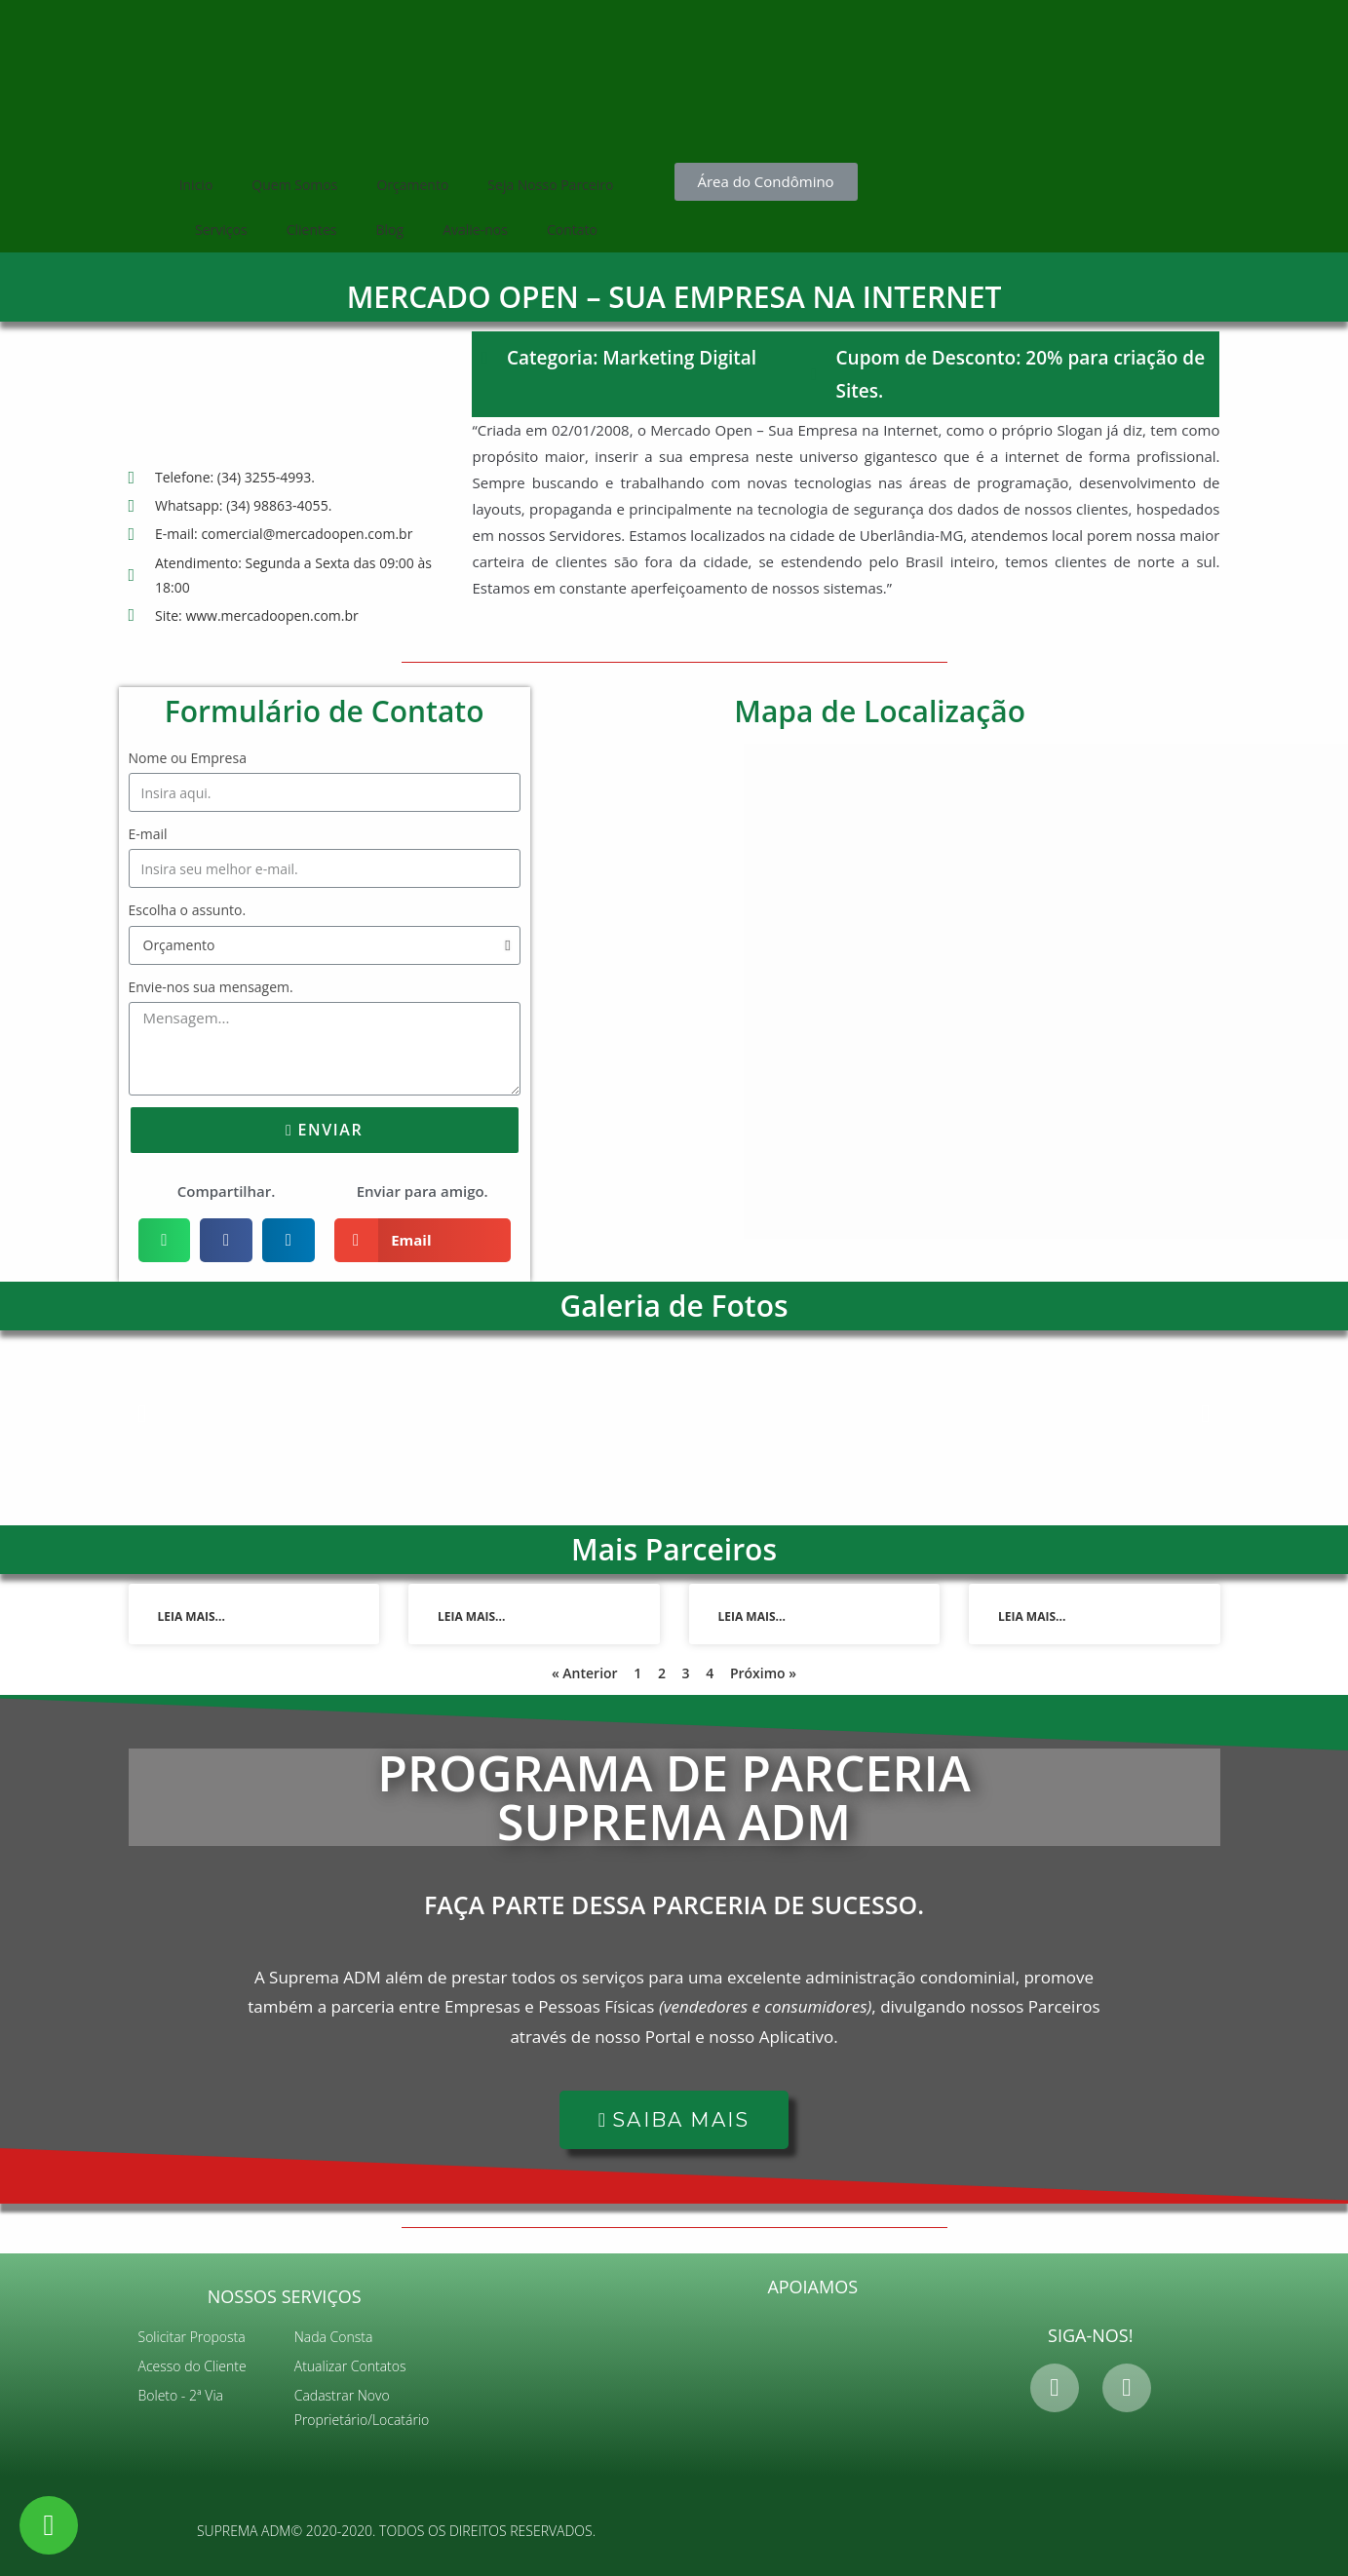 Image resolution: width=1348 pixels, height=2576 pixels. Describe the element at coordinates (288, 1240) in the screenshot. I see `[Share on linkedin]` at that location.